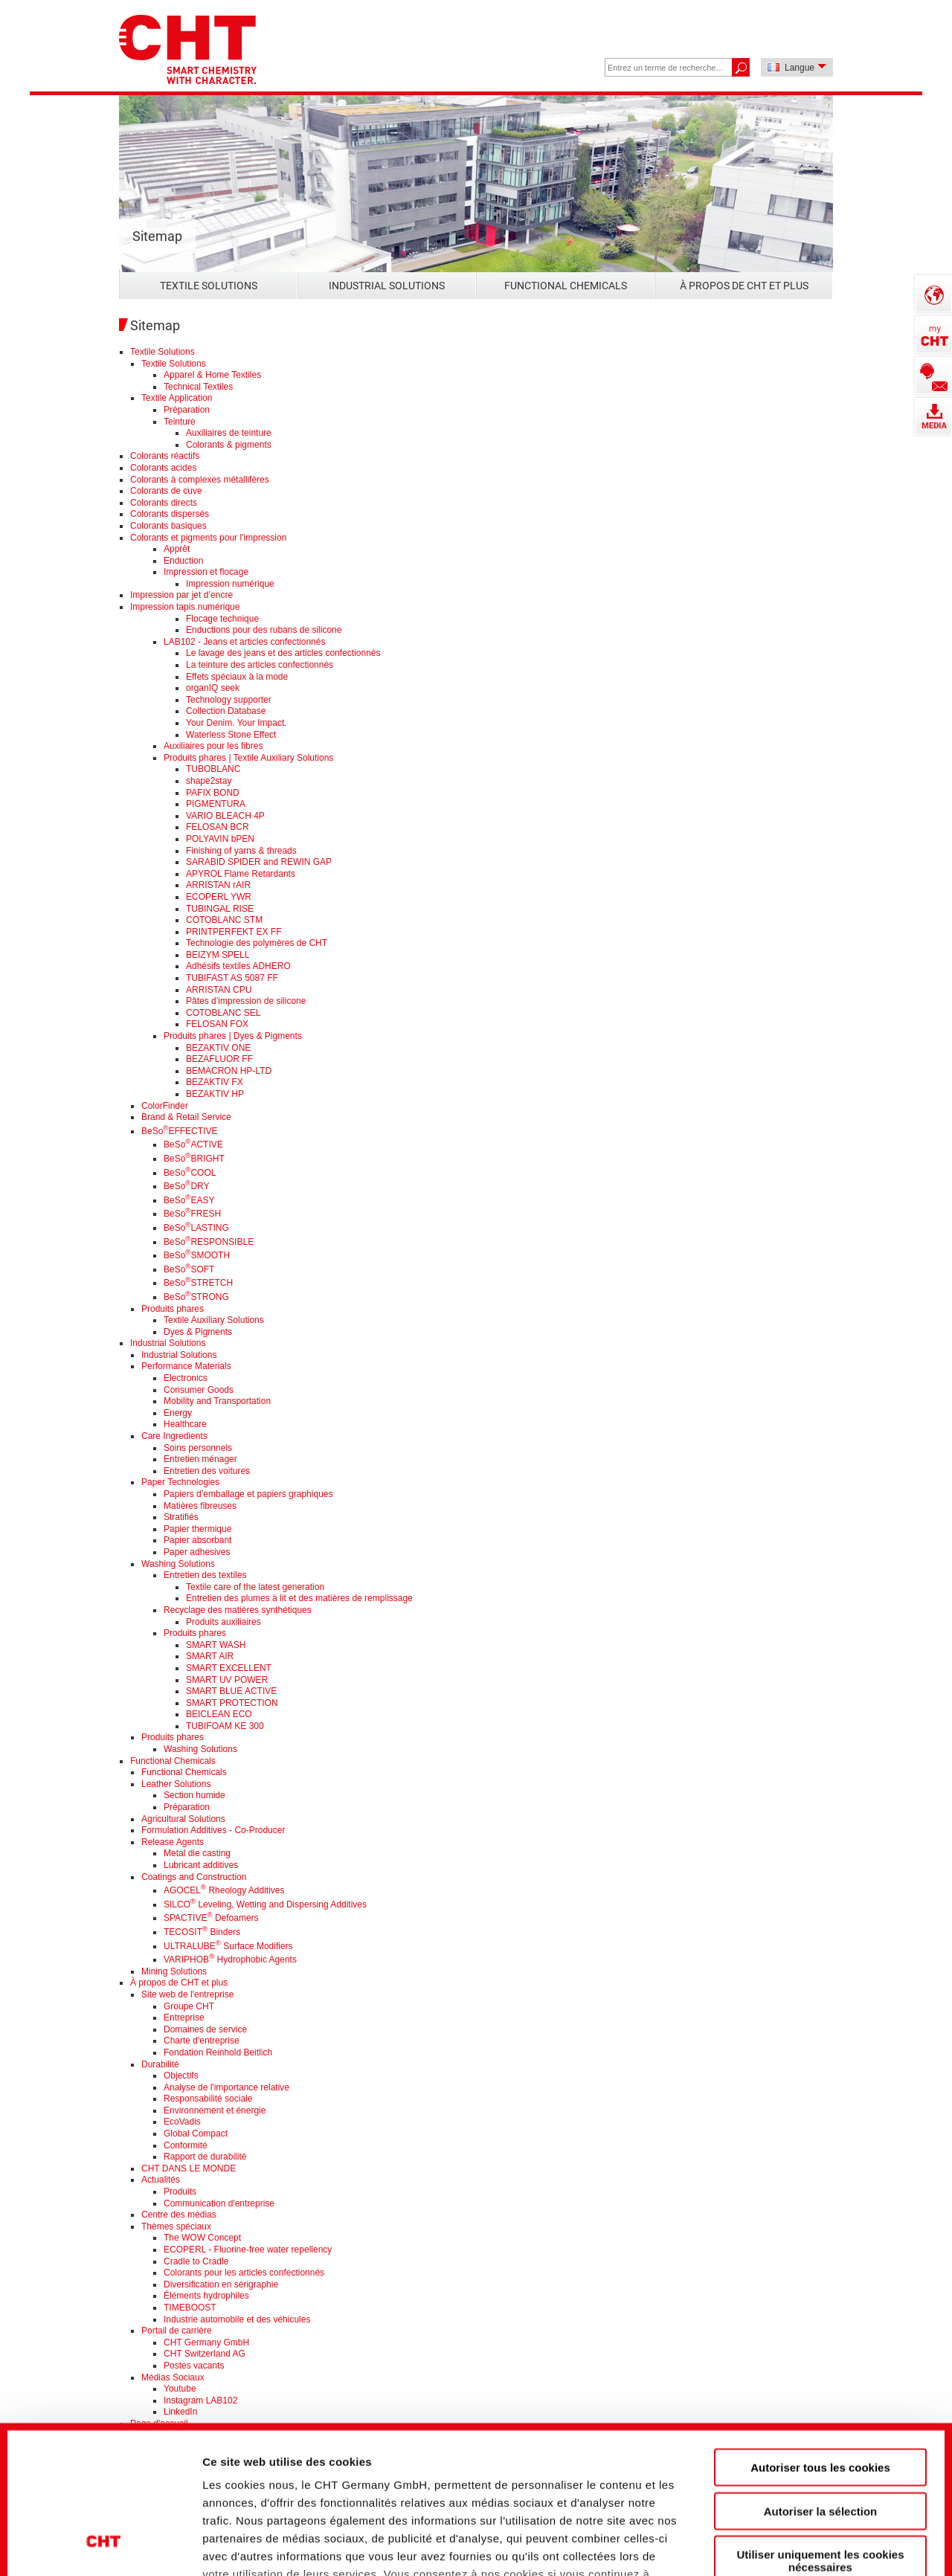 This screenshot has width=952, height=2576. I want to click on Adhésifs textiles ADHERO, so click(238, 966).